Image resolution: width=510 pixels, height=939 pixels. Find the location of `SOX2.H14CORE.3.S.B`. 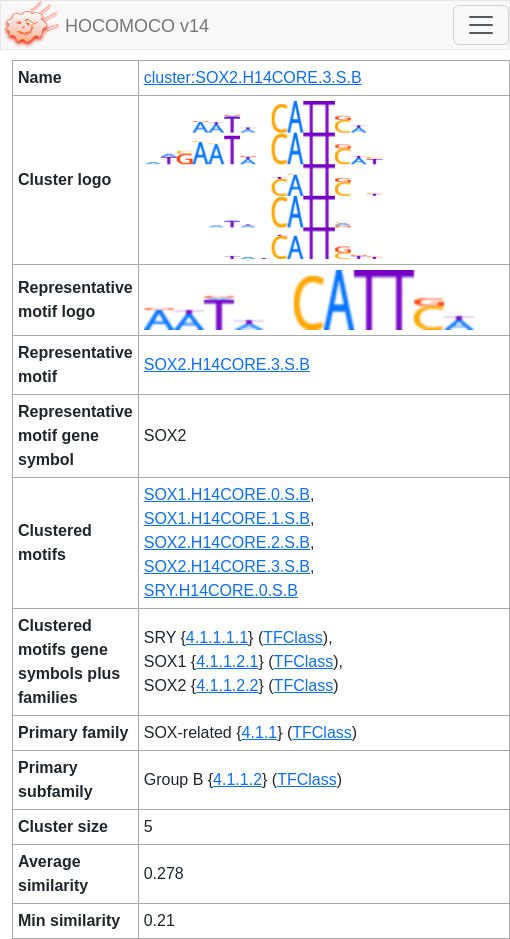

SOX2.H14CORE.3.S.B is located at coordinates (227, 364).